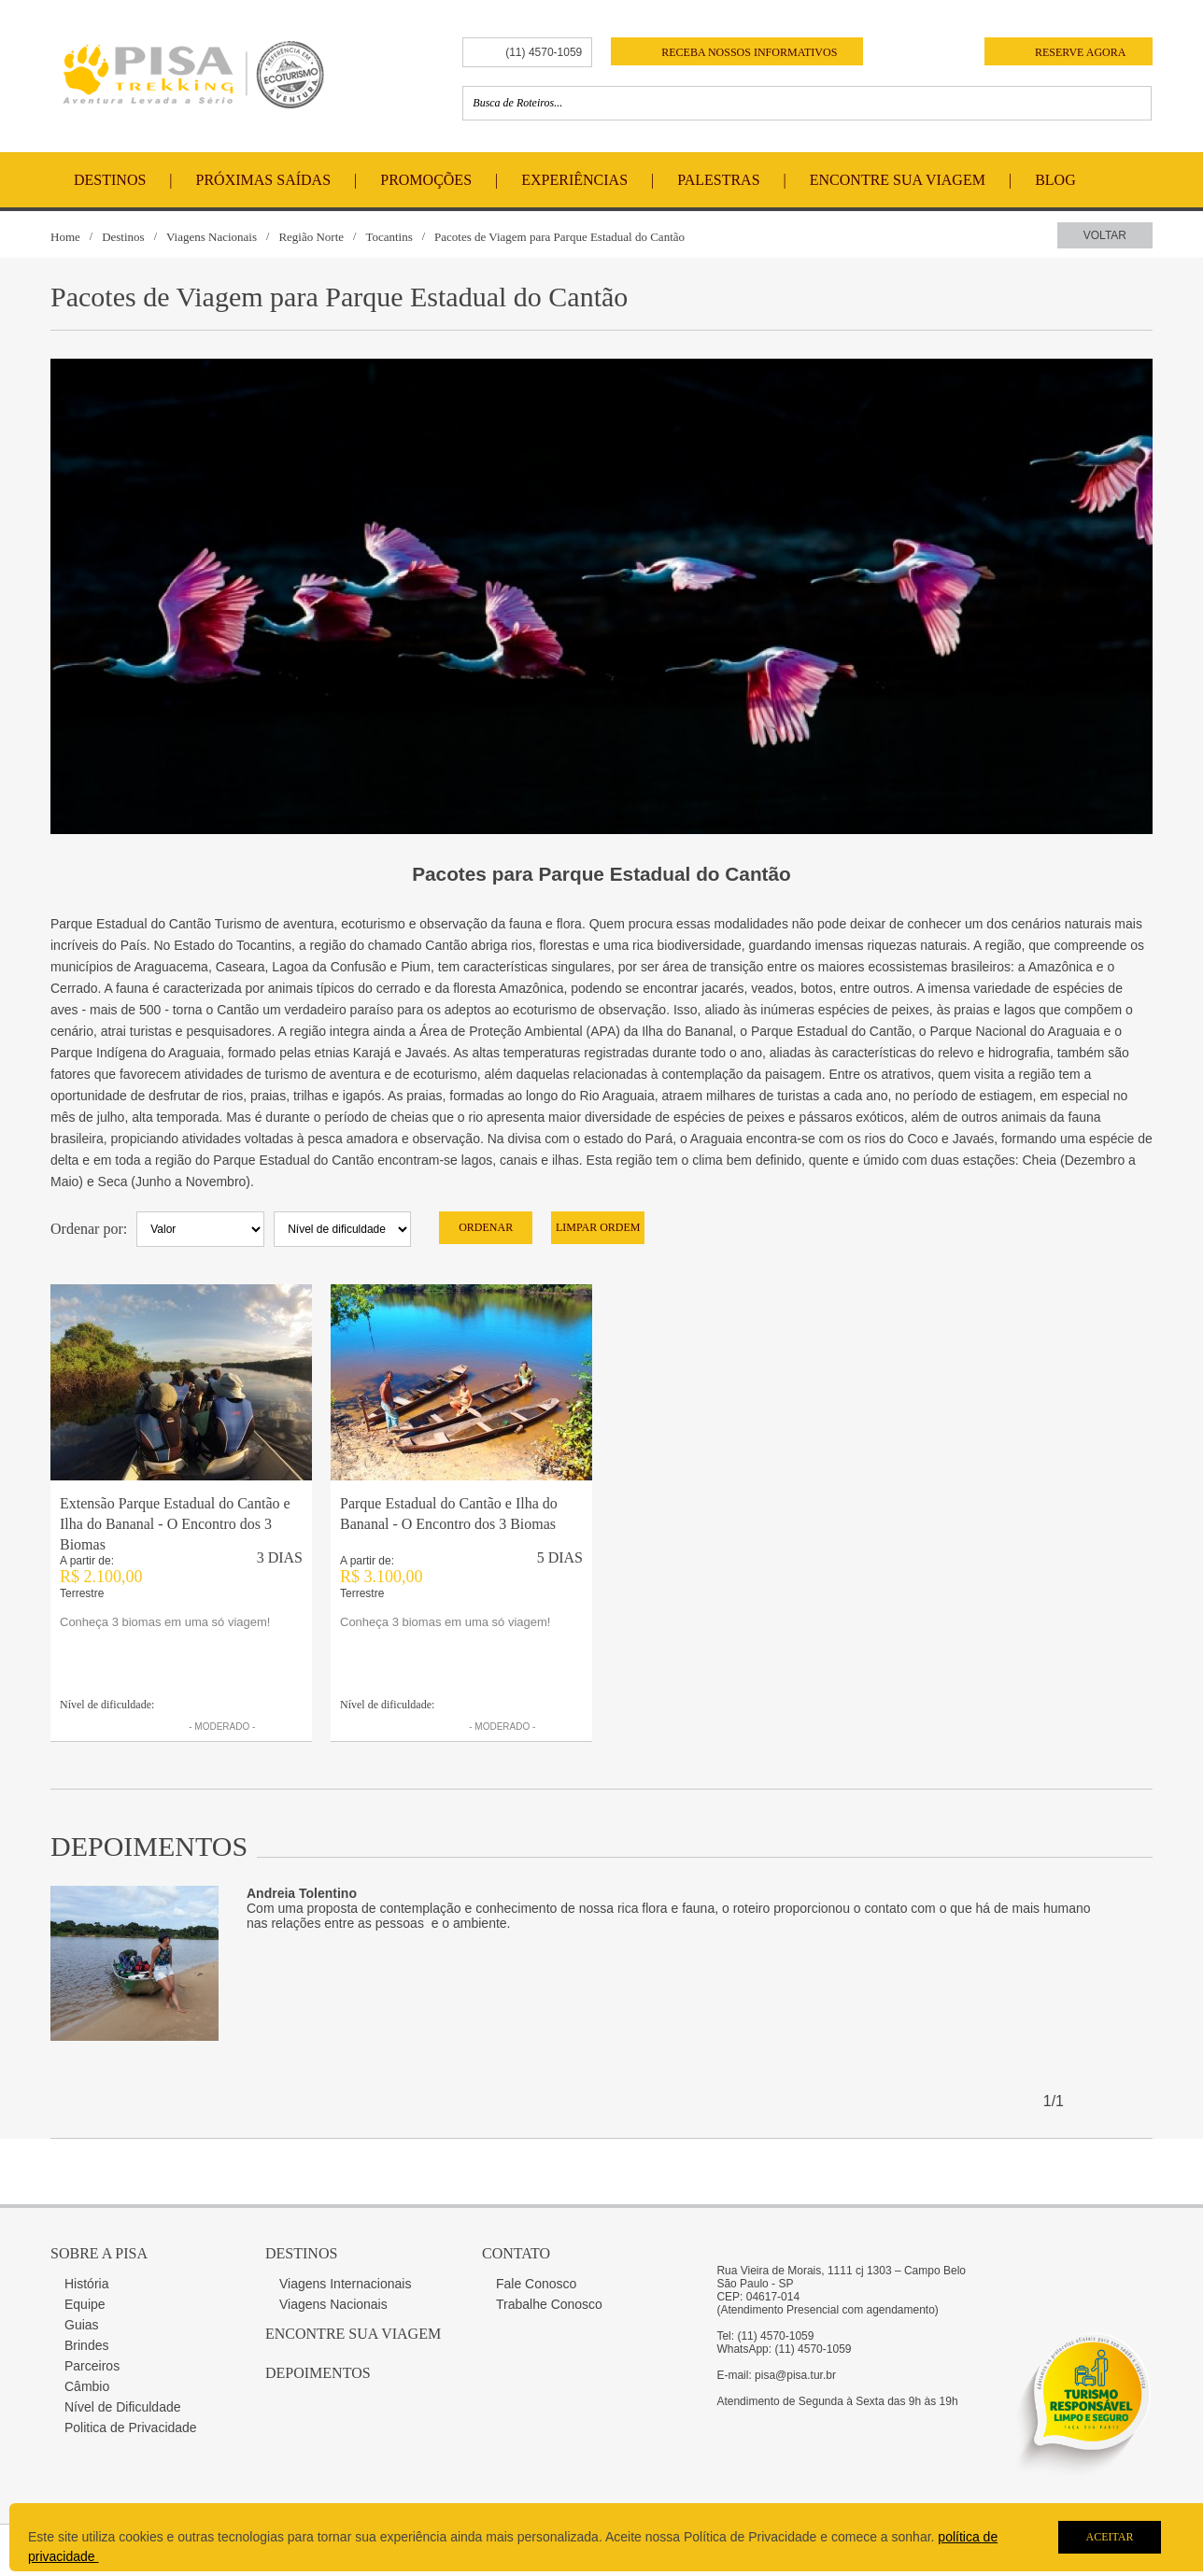 Image resolution: width=1203 pixels, height=2576 pixels. Describe the element at coordinates (99, 2253) in the screenshot. I see `Sobre a Pisa` at that location.